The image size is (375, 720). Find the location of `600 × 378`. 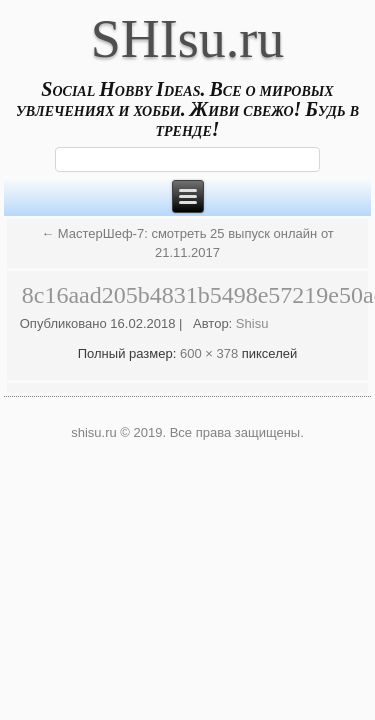

600 × 378 is located at coordinates (209, 353).